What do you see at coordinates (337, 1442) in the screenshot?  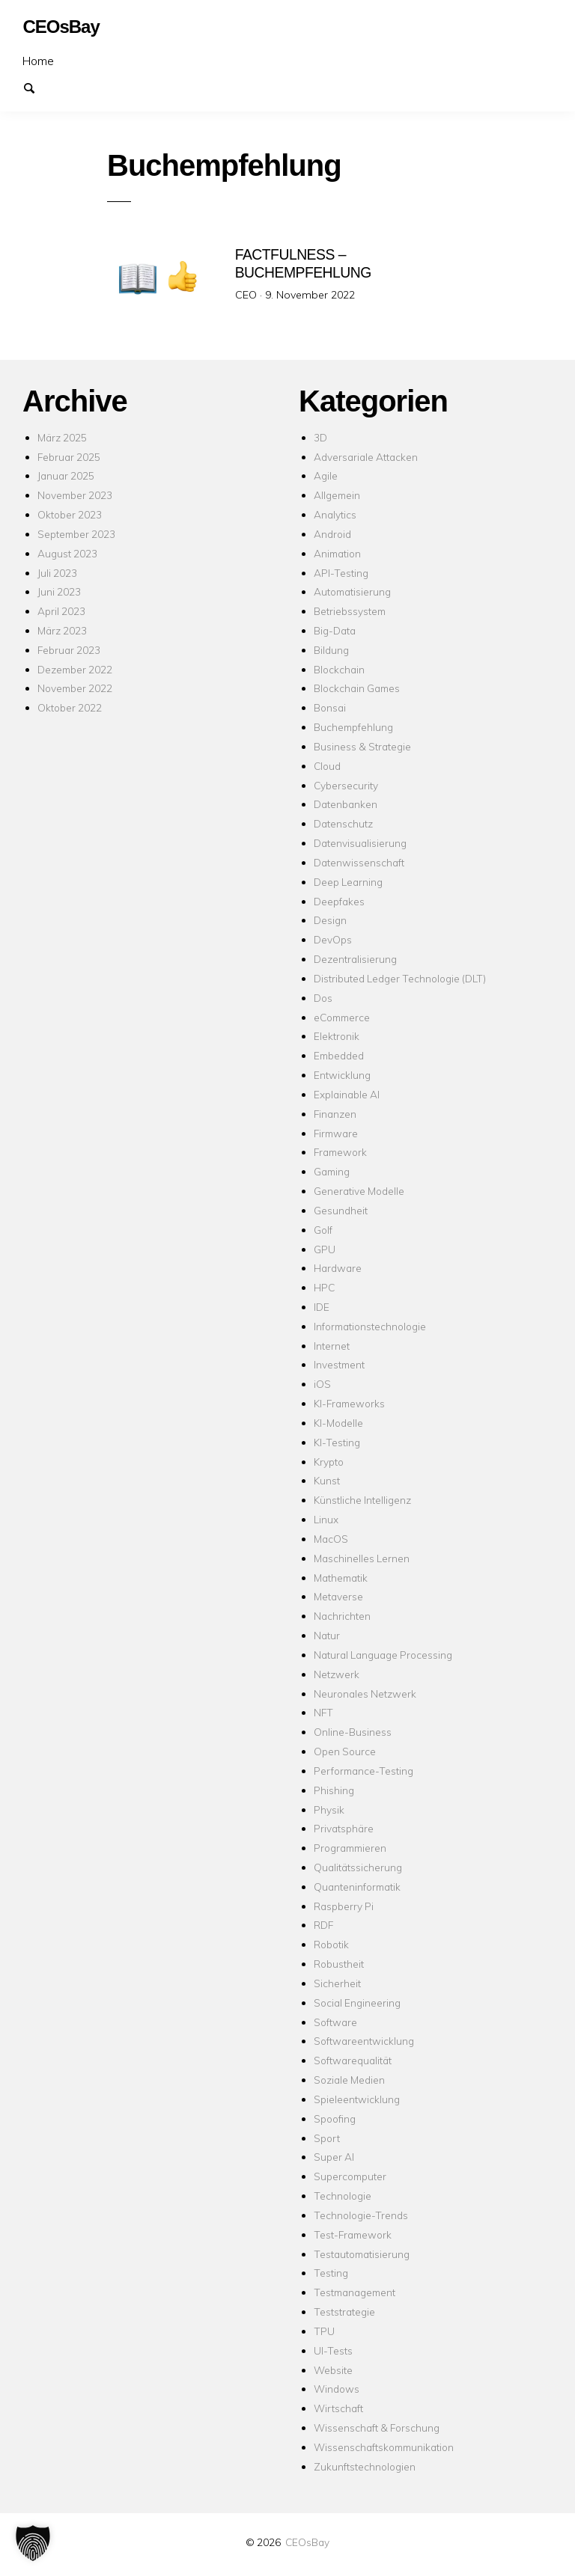 I see `KI-Testing` at bounding box center [337, 1442].